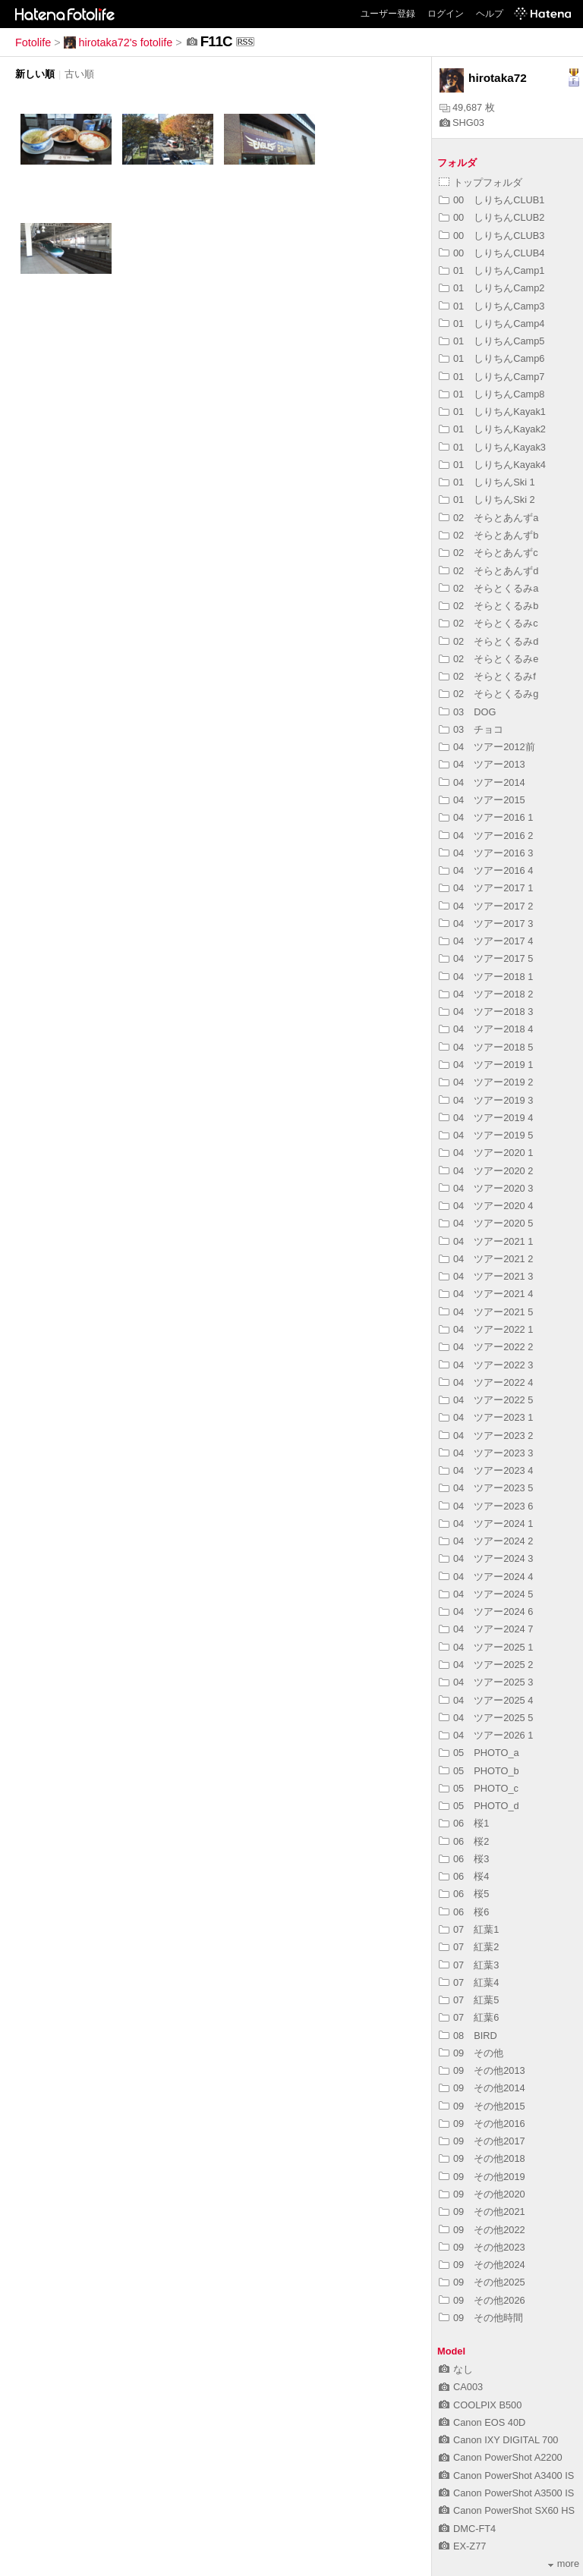  I want to click on 04 ツアー2025 5, so click(486, 1717).